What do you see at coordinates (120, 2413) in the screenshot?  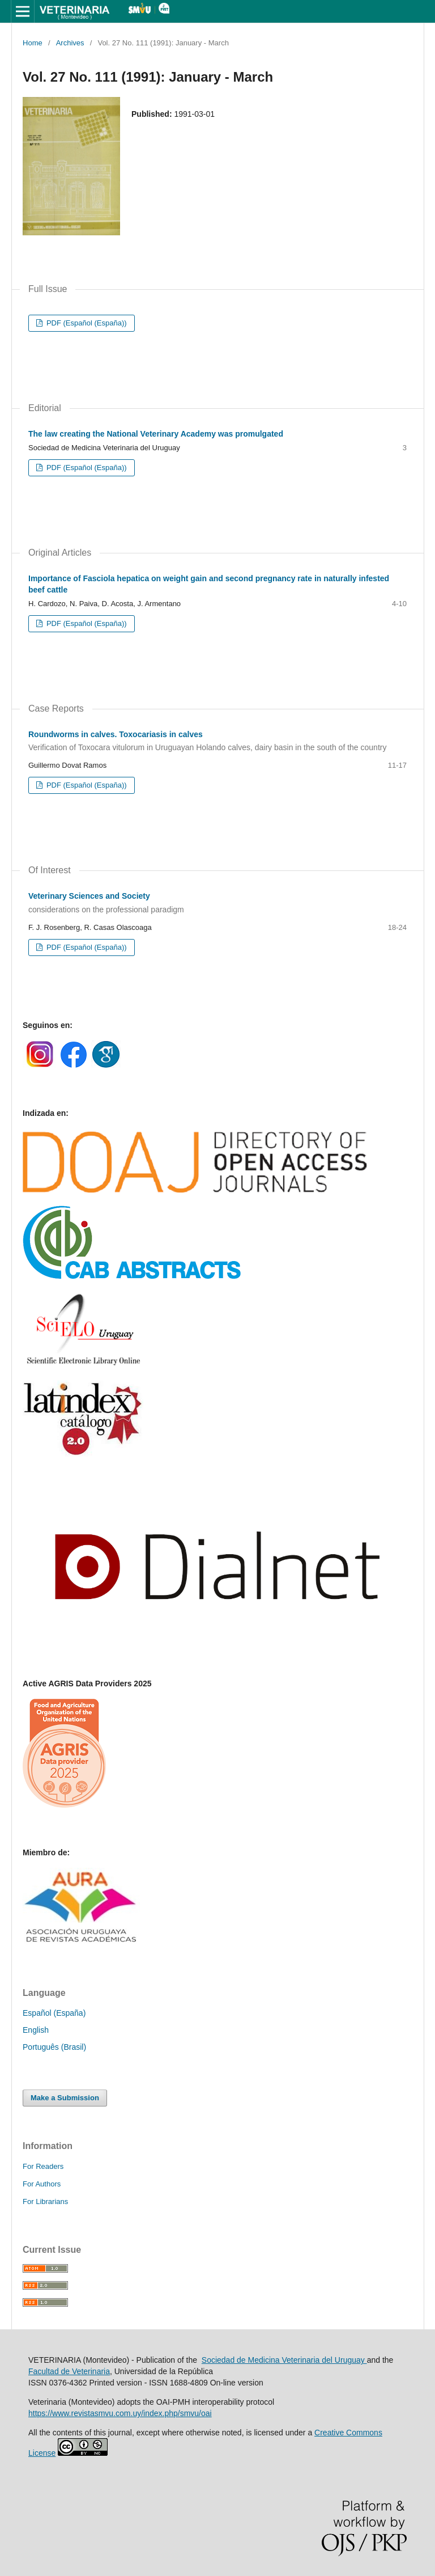 I see `https://www.revistasmvu.com.uy/index.php/smvu/oai` at bounding box center [120, 2413].